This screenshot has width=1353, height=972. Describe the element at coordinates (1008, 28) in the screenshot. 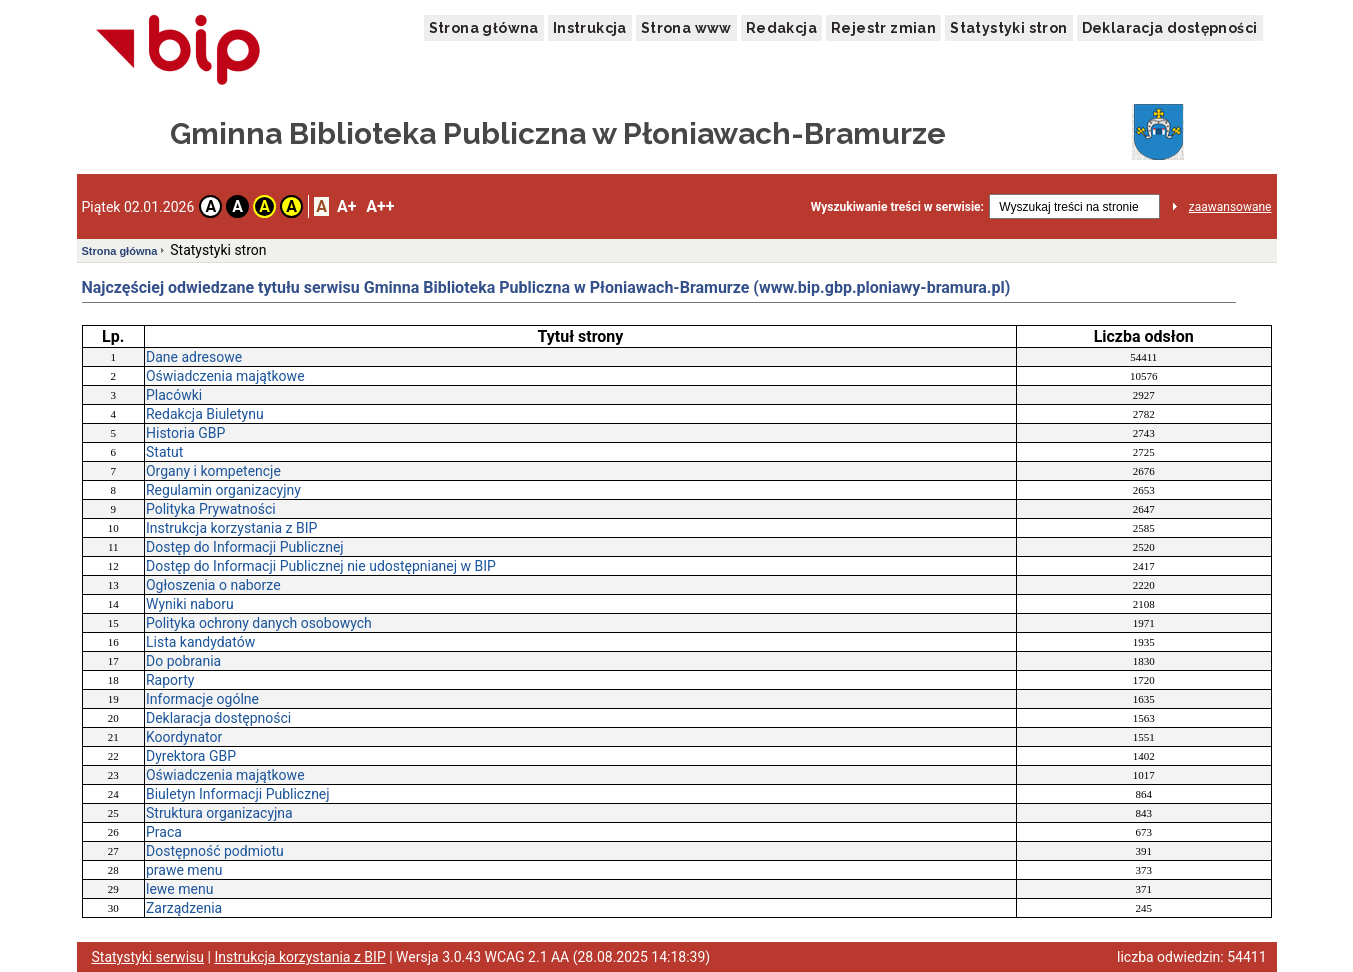

I see `Statystyki stron` at that location.